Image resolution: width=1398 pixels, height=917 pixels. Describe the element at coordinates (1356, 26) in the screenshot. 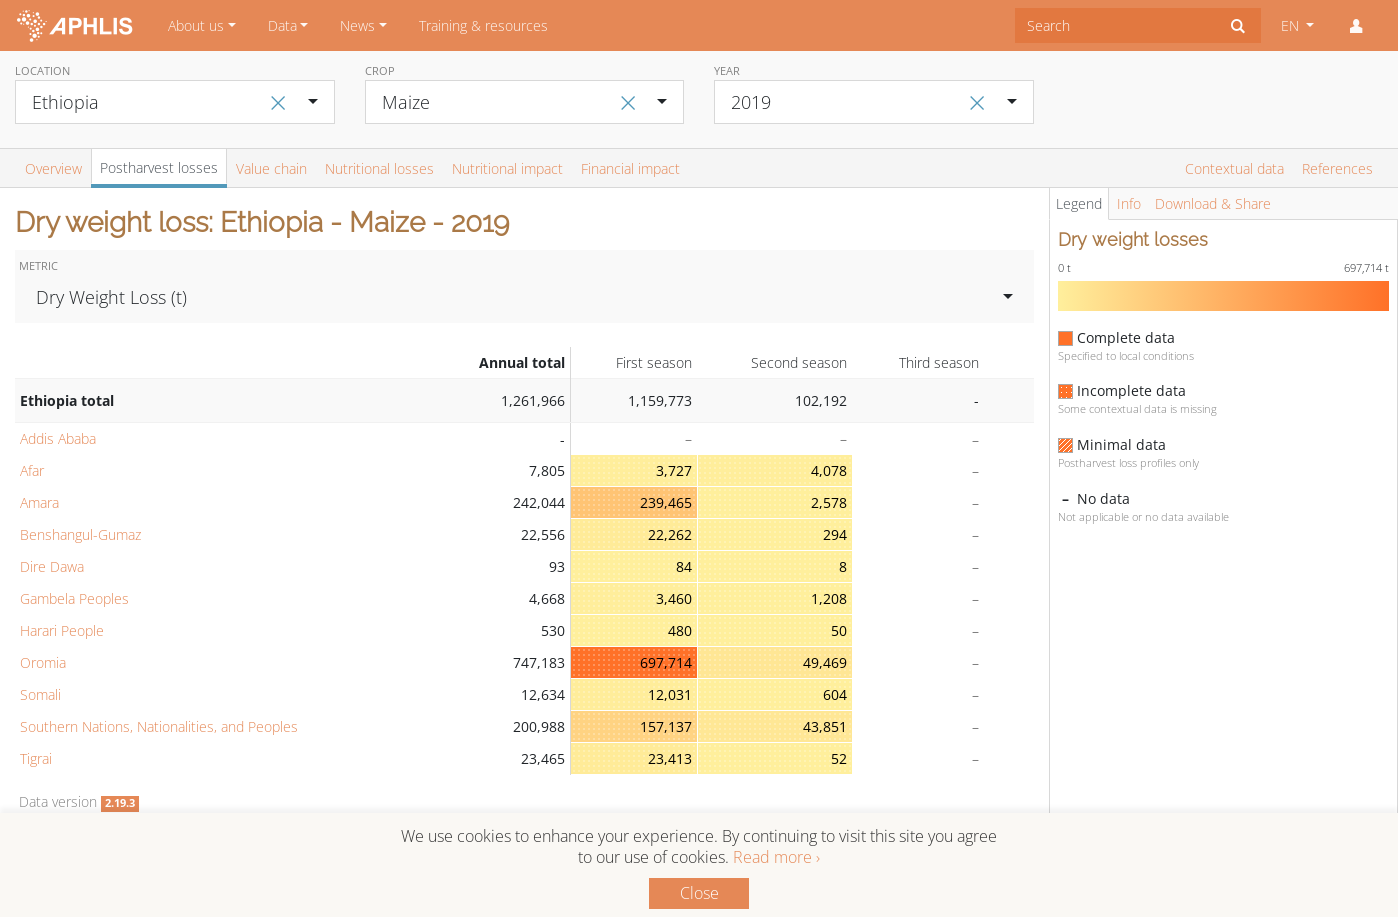

I see `[button]` at that location.